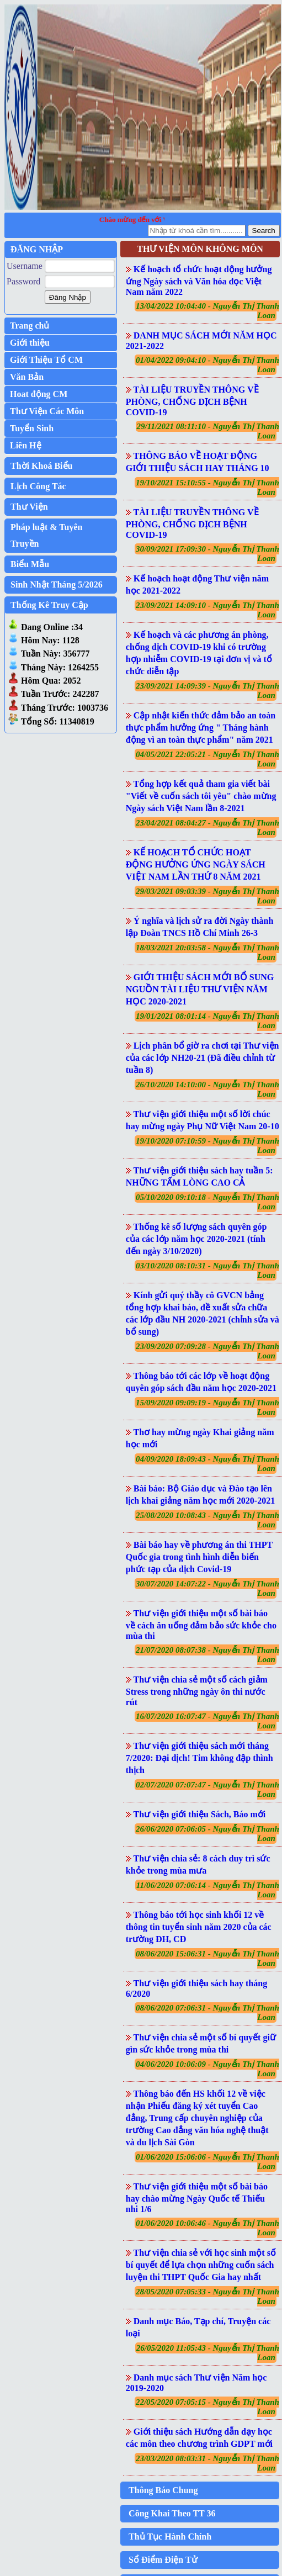 Image resolution: width=282 pixels, height=2576 pixels. What do you see at coordinates (207, 1351) in the screenshot?
I see `23/09/2020 07:09:28 - Nguyễn Thị Thanh Loan` at bounding box center [207, 1351].